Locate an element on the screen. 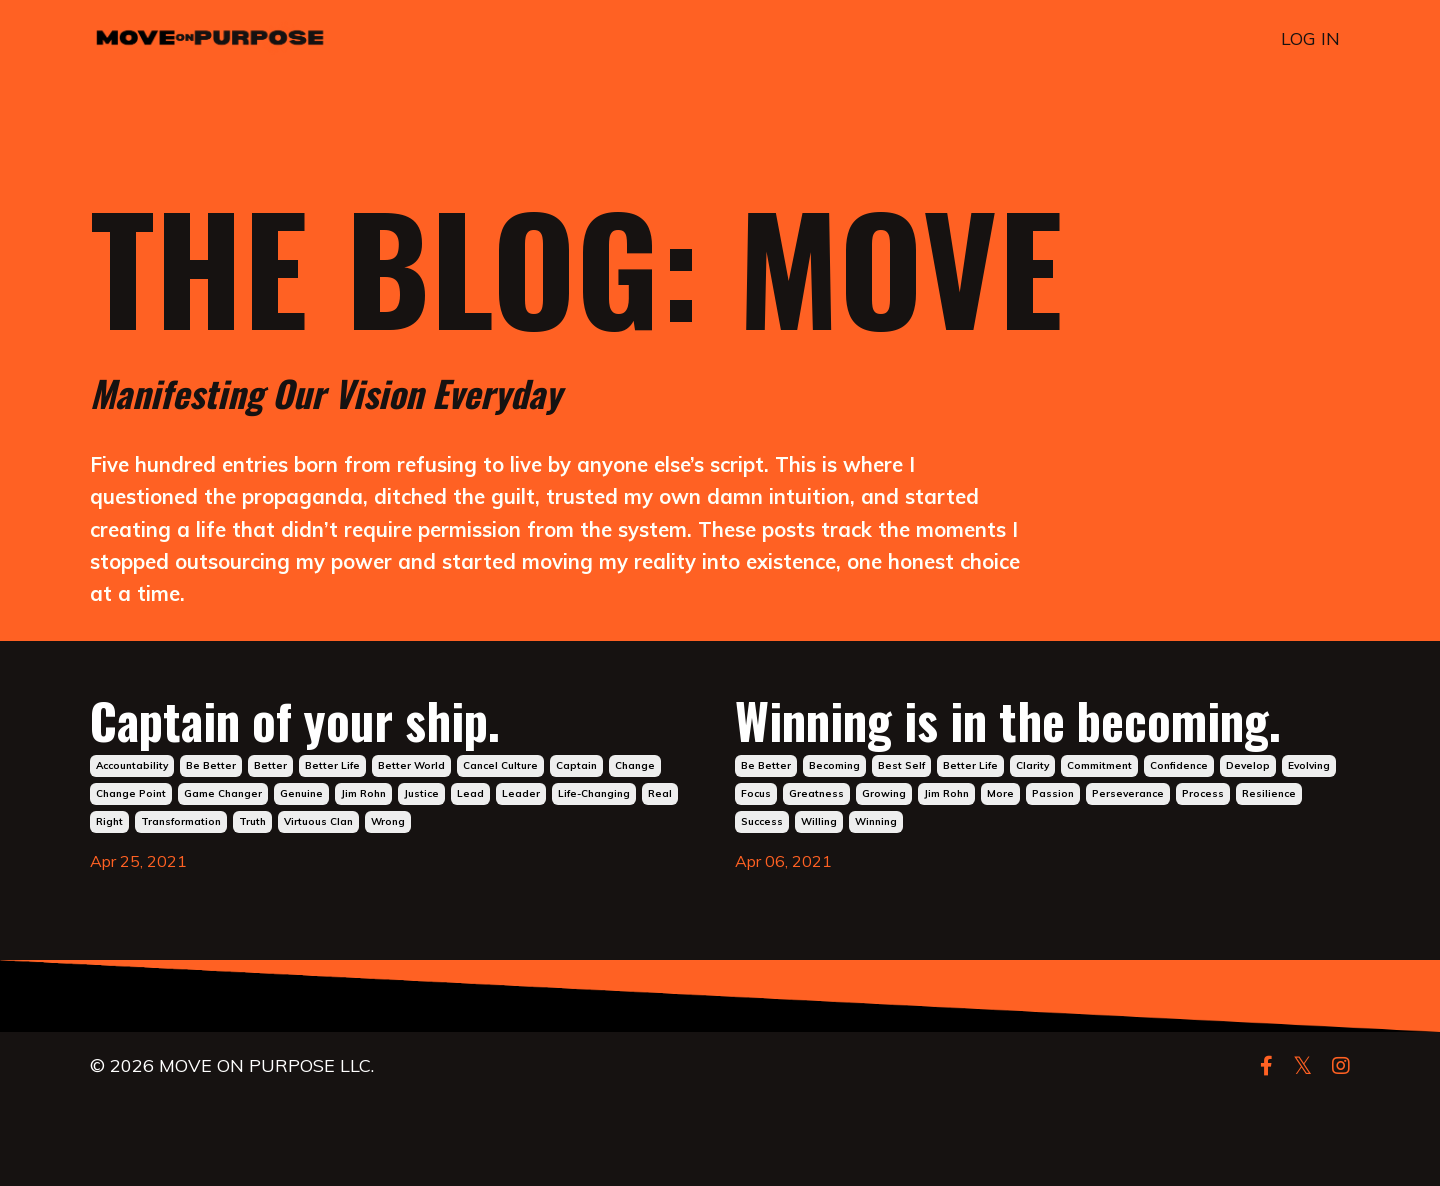 This screenshot has width=1440, height=1186. evolving is located at coordinates (1309, 851).